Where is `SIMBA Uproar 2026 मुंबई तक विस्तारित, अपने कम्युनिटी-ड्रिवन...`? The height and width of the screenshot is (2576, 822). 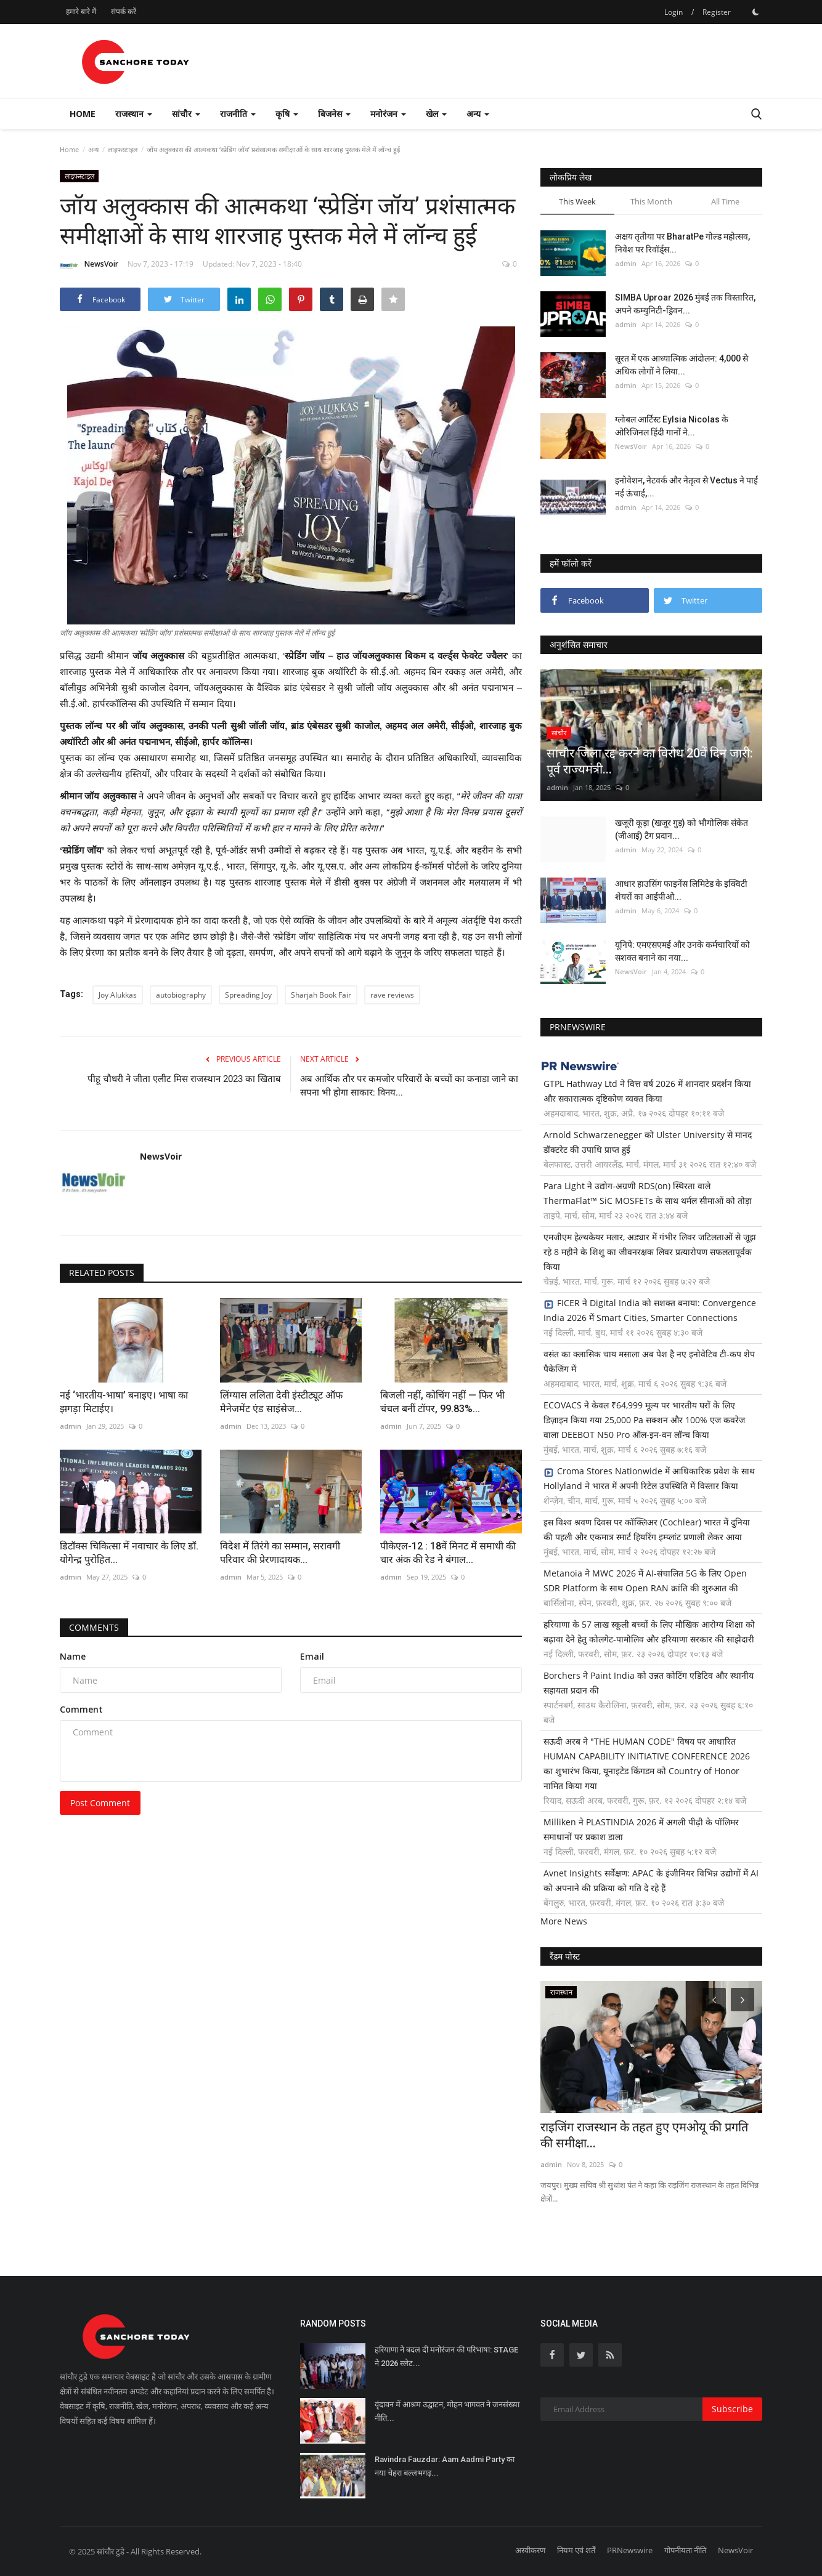 SIMBA Uproar 2026 मुंबई तक विस्तारित, अपने कम्युनिटी-ड्रिवन... is located at coordinates (685, 304).